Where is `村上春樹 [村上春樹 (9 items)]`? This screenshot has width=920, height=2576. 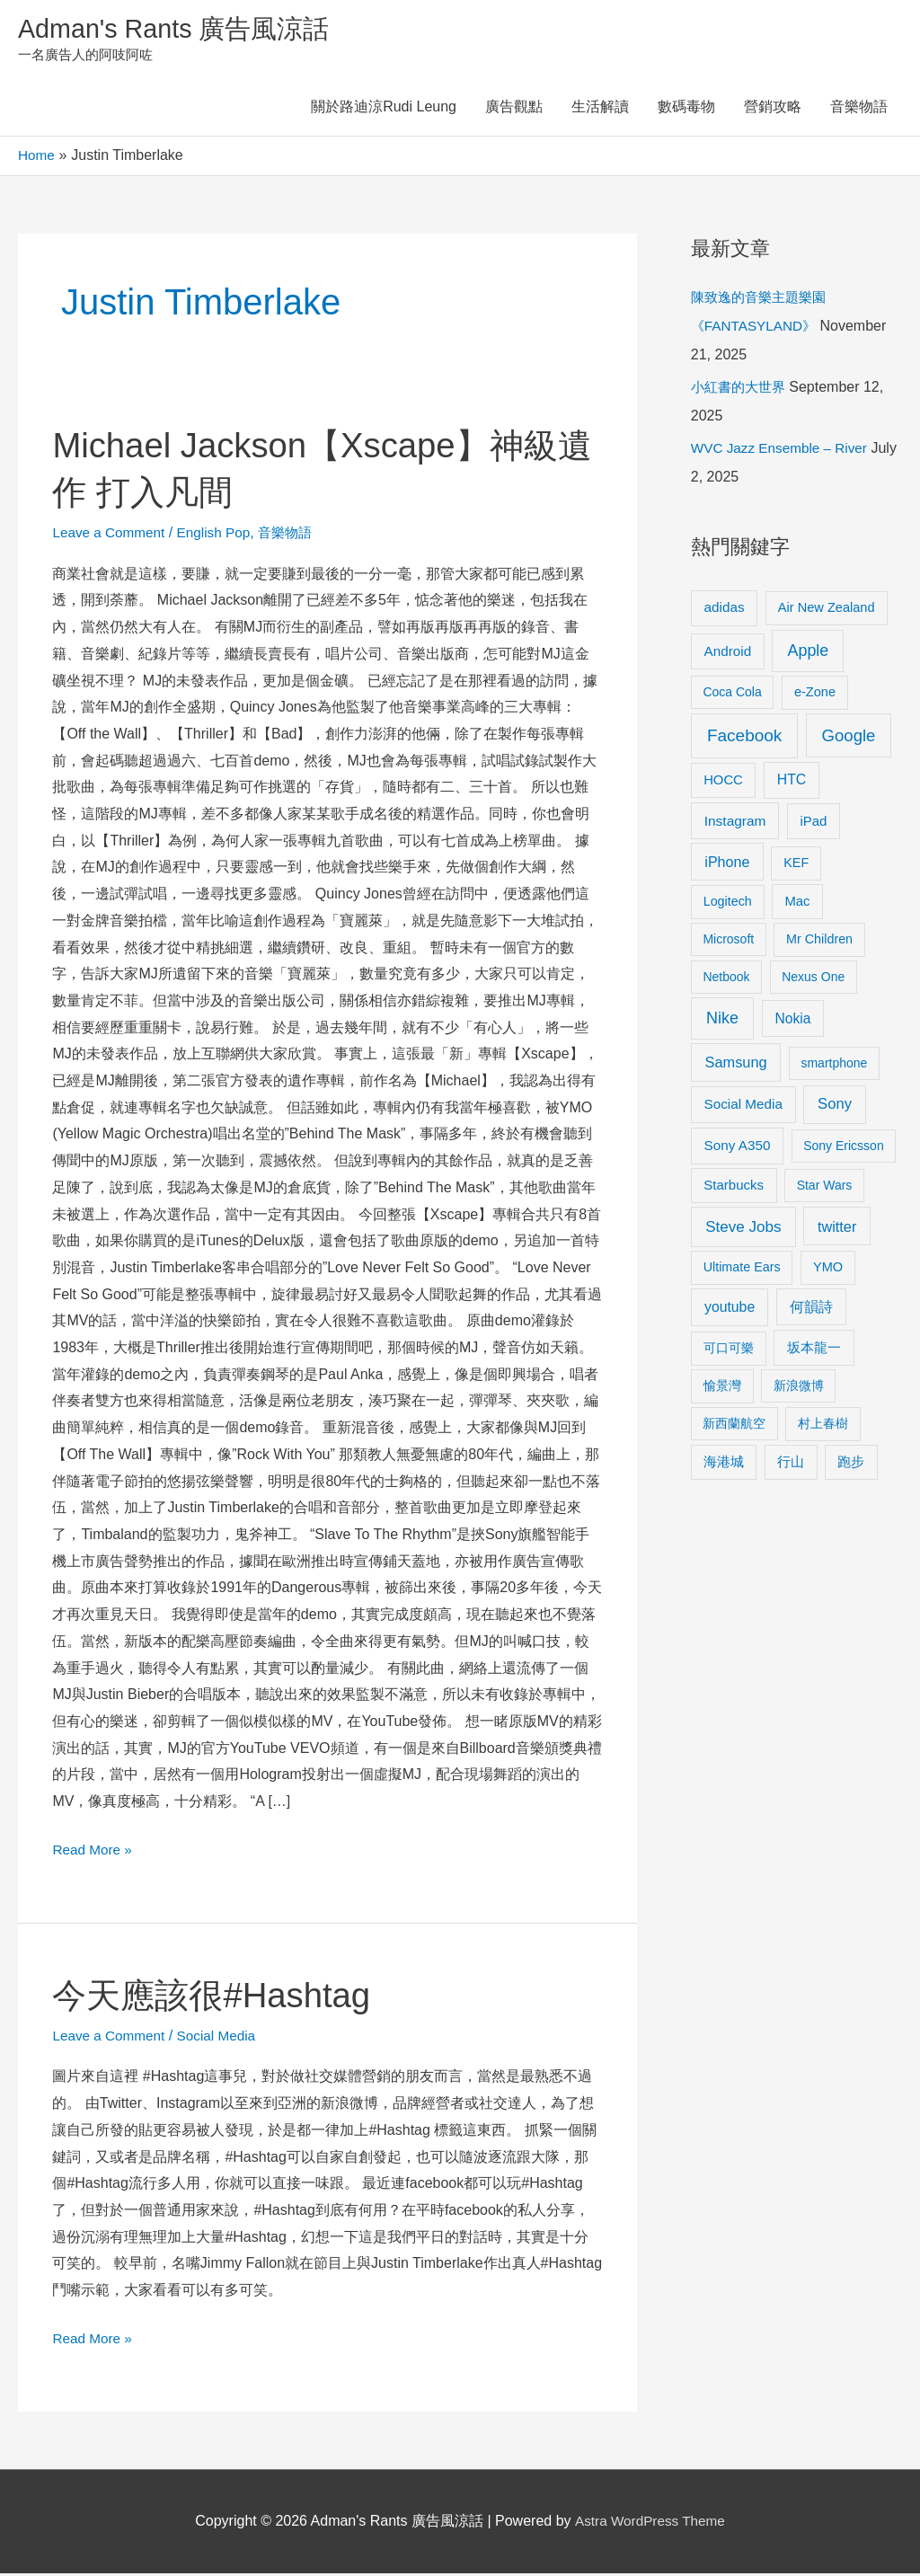 村上春樹 [村上春樹 (9 items)] is located at coordinates (823, 1426).